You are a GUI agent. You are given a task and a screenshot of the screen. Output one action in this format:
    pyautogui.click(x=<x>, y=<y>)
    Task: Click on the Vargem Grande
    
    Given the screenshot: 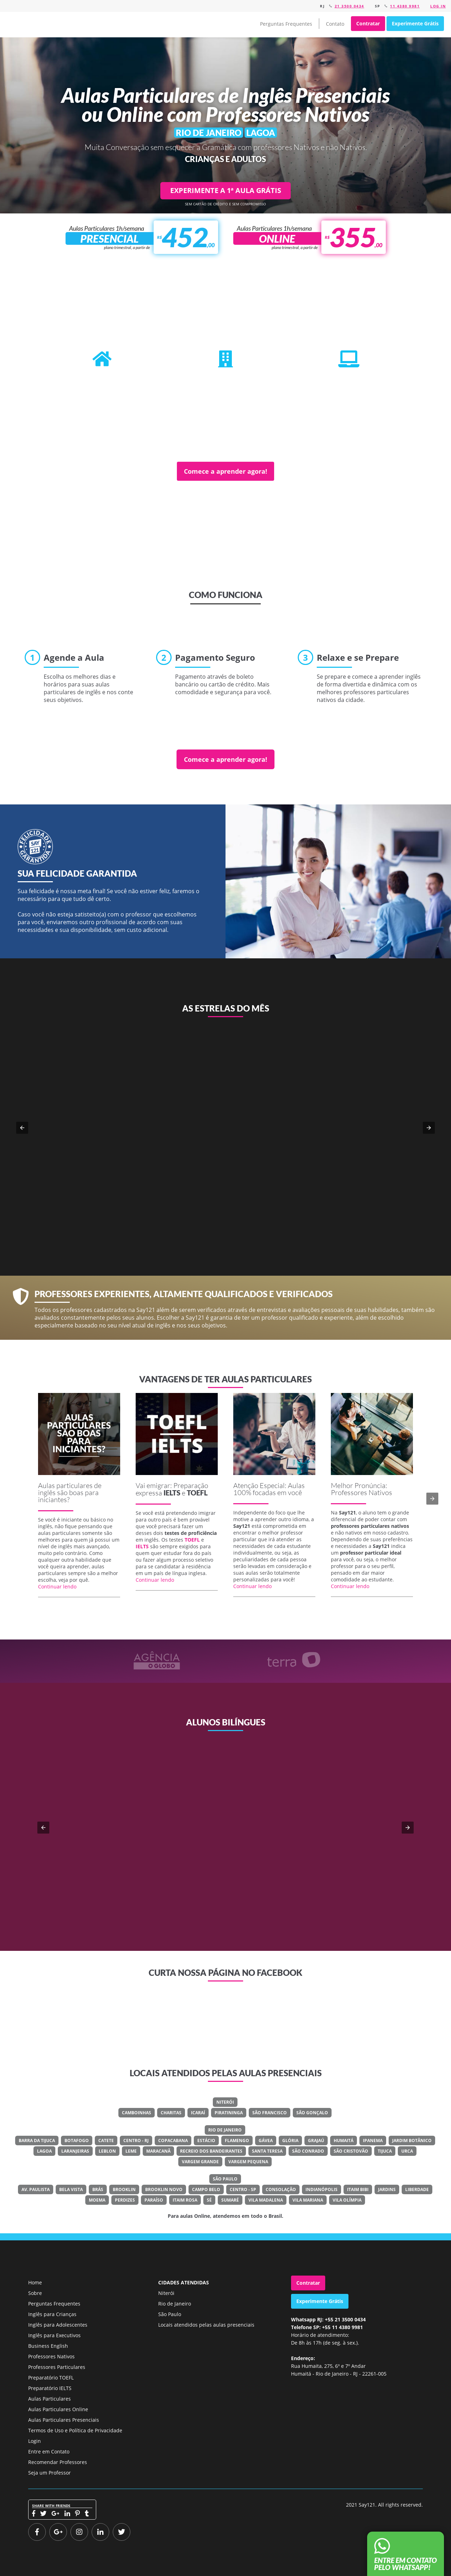 What is the action you would take?
    pyautogui.click(x=200, y=2162)
    